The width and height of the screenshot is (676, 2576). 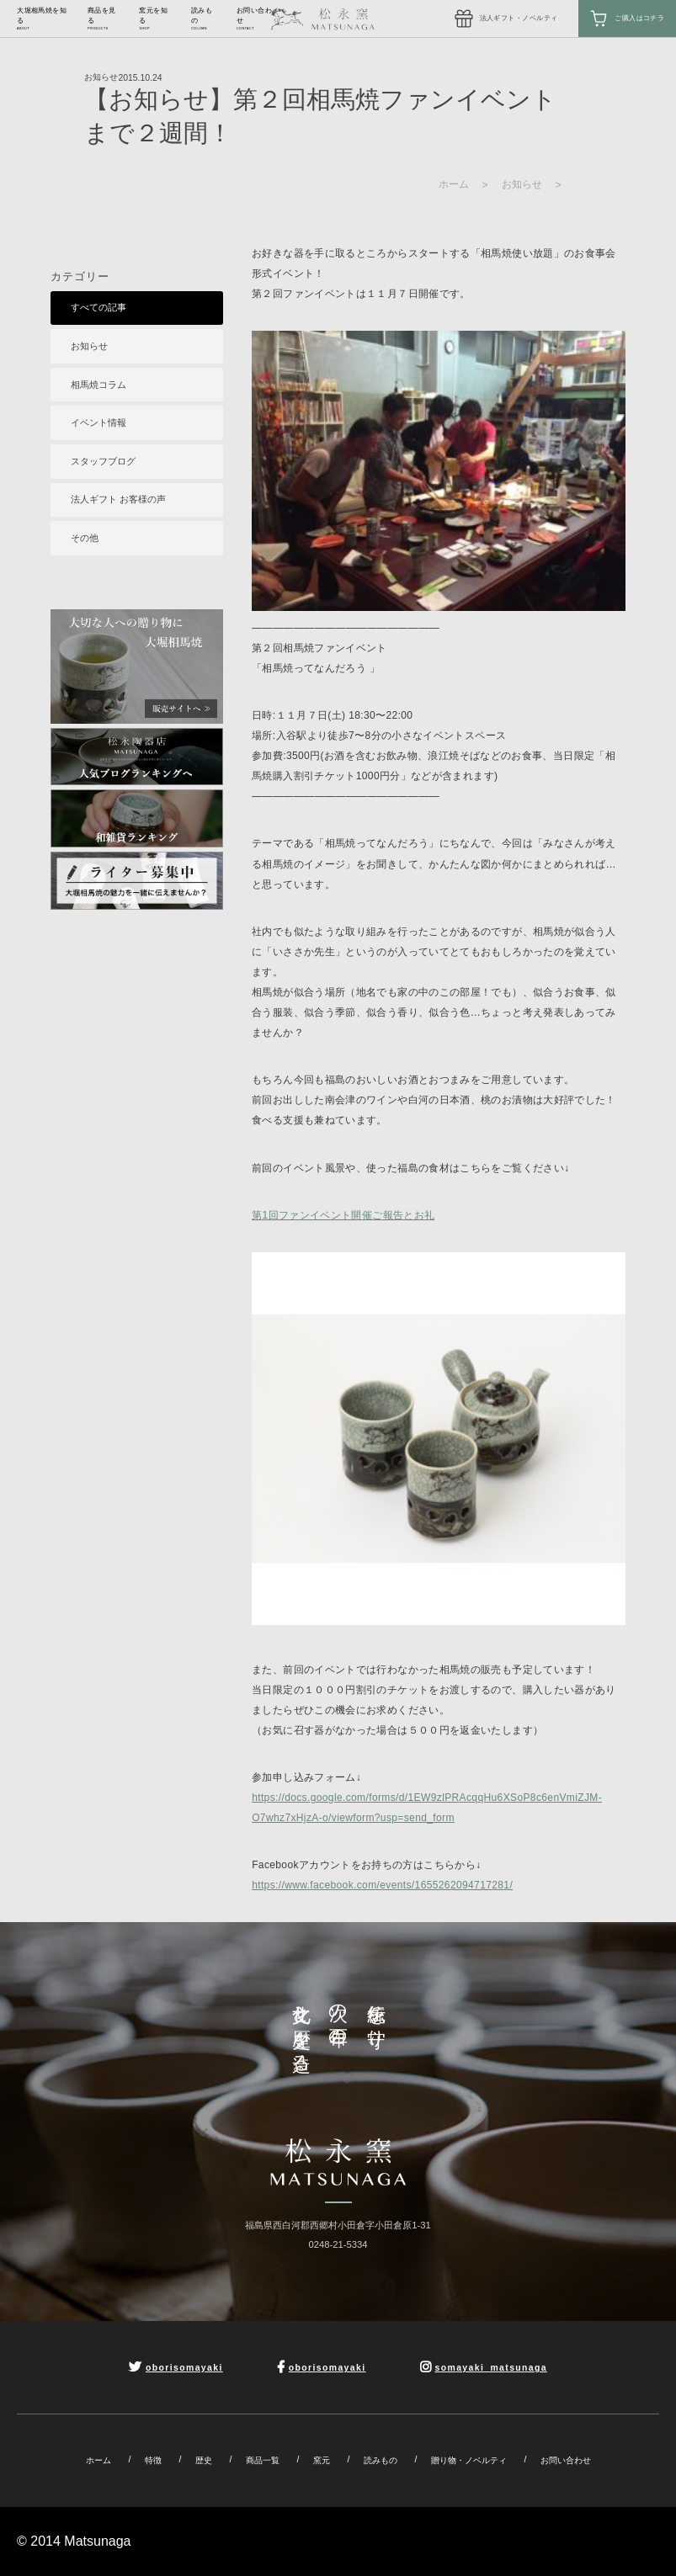 I want to click on 第1回ファンイベント開催ご報告とお礼, so click(x=343, y=1215).